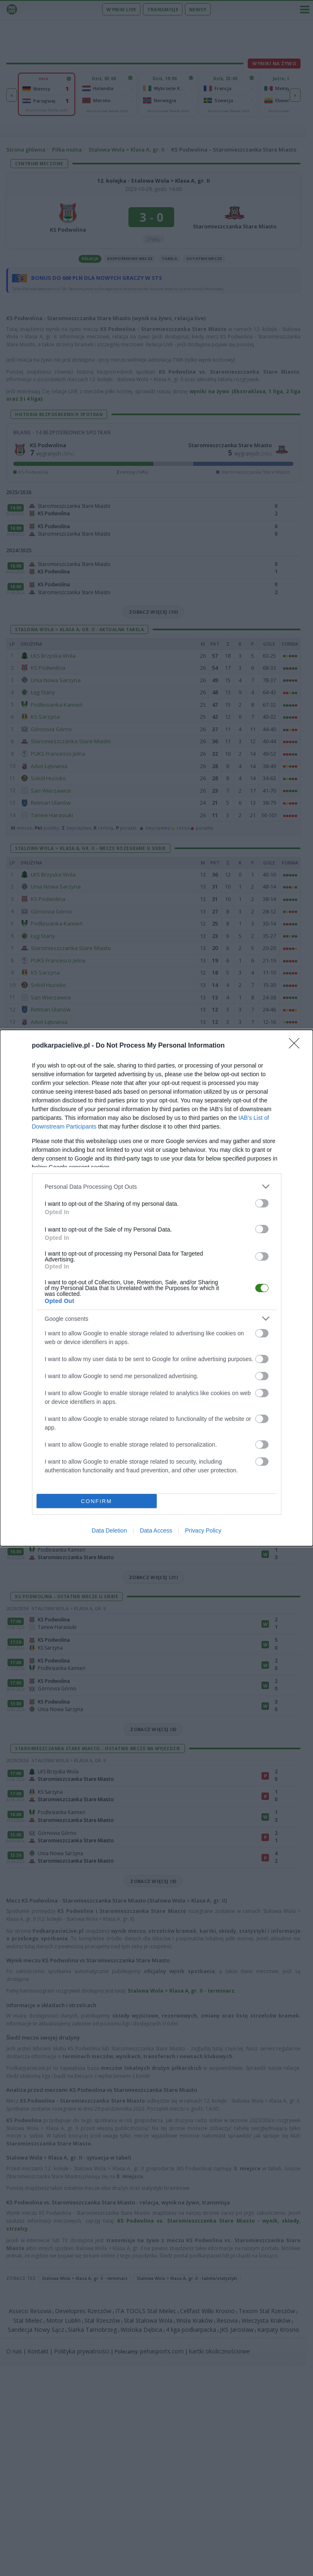 This screenshot has height=2576, width=313. What do you see at coordinates (109, 1530) in the screenshot?
I see `Data Deletion` at bounding box center [109, 1530].